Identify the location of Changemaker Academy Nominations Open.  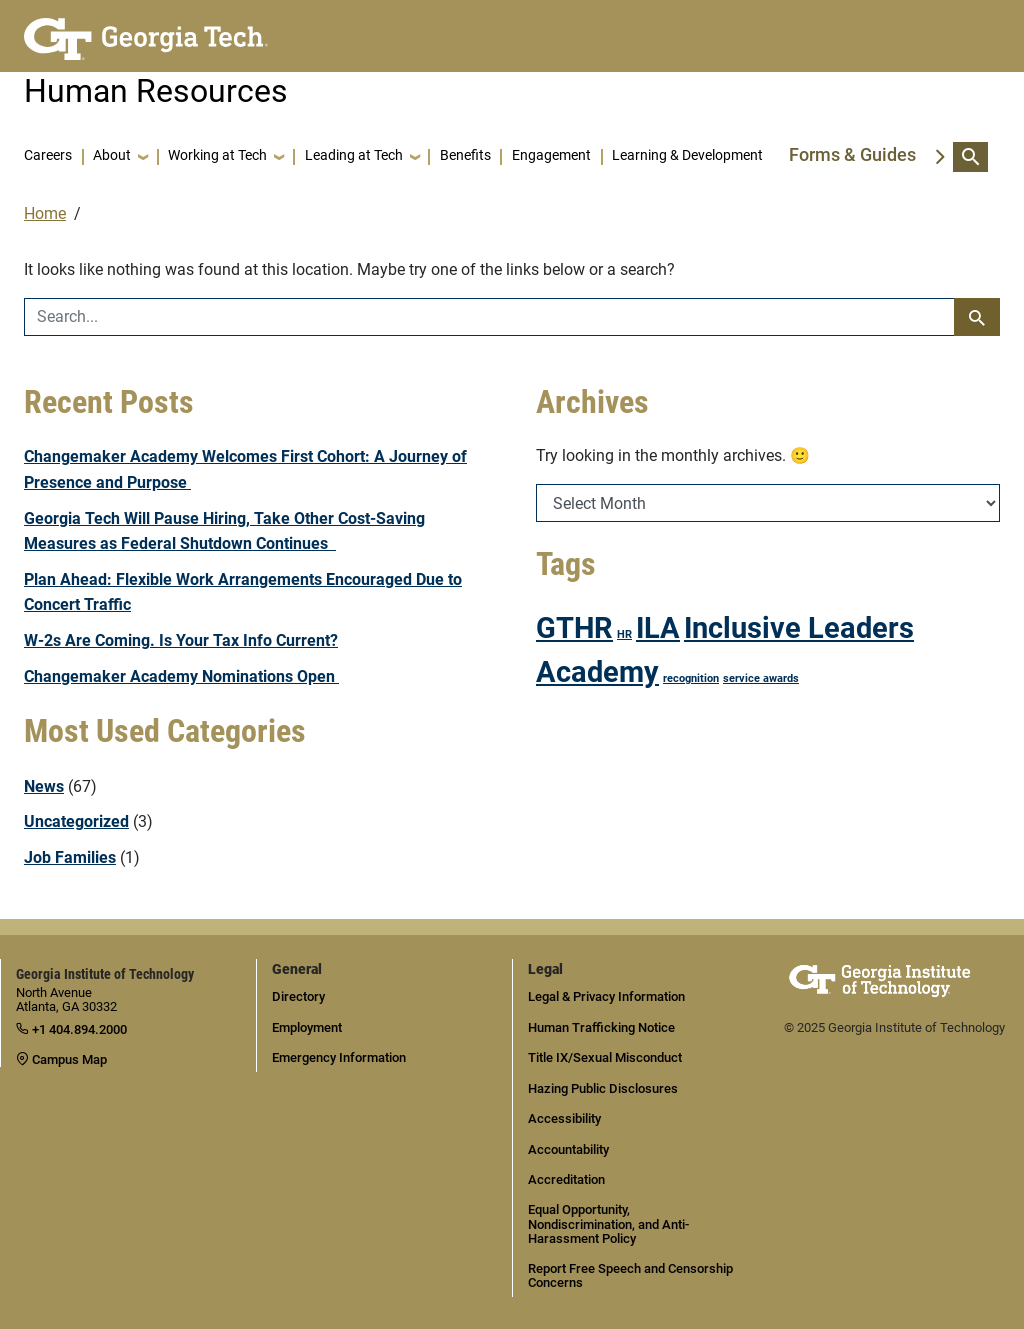
(181, 676).